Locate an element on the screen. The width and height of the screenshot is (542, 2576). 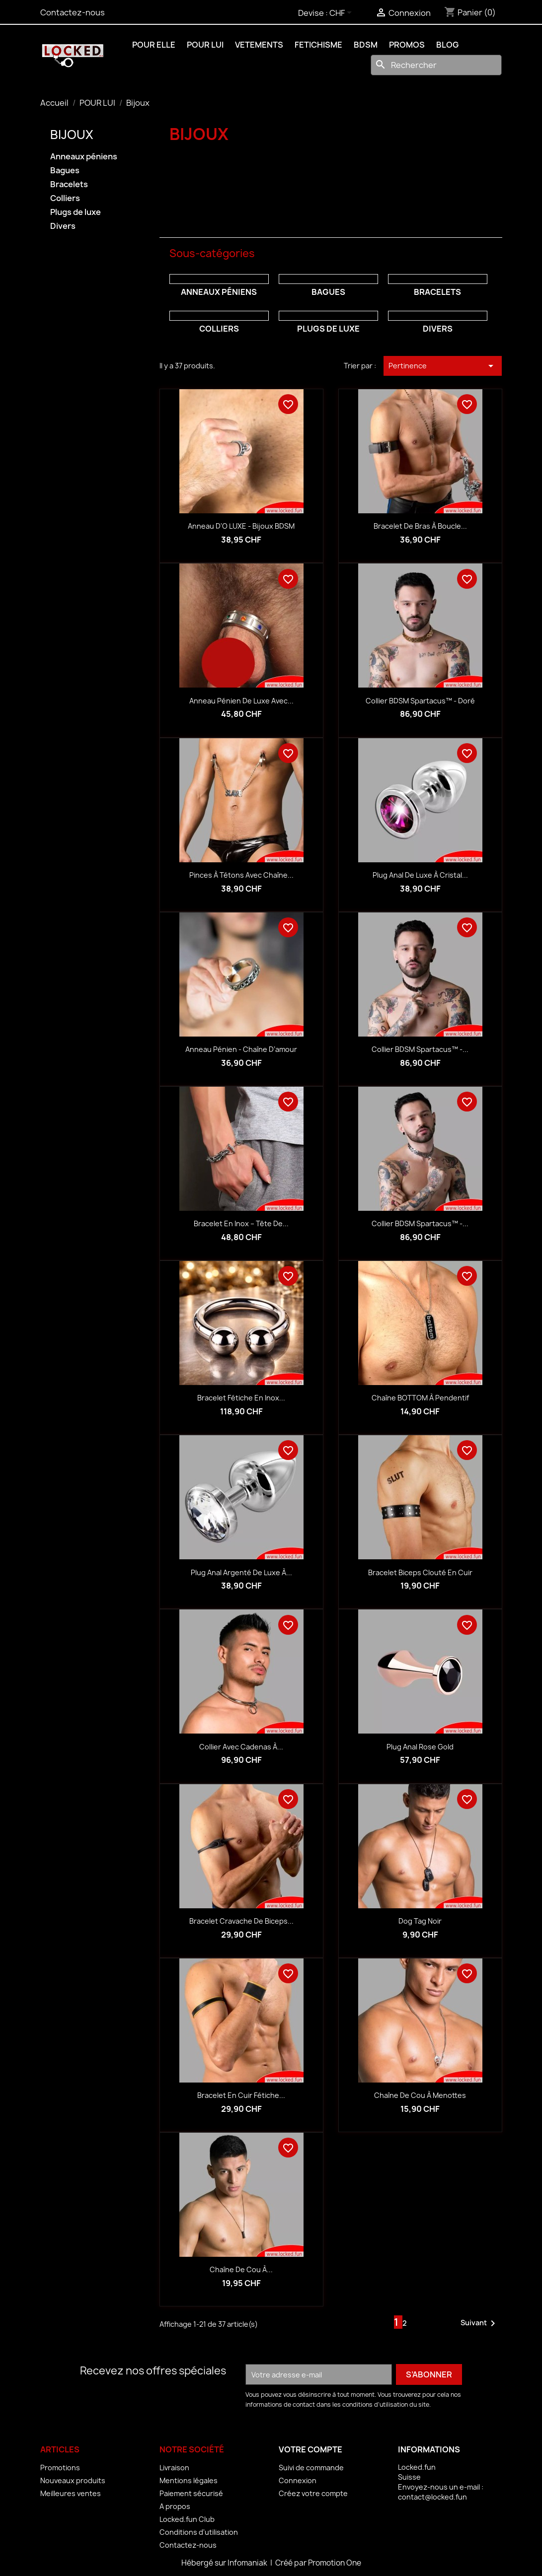
Chaîne de cou à menottes is located at coordinates (420, 2095).